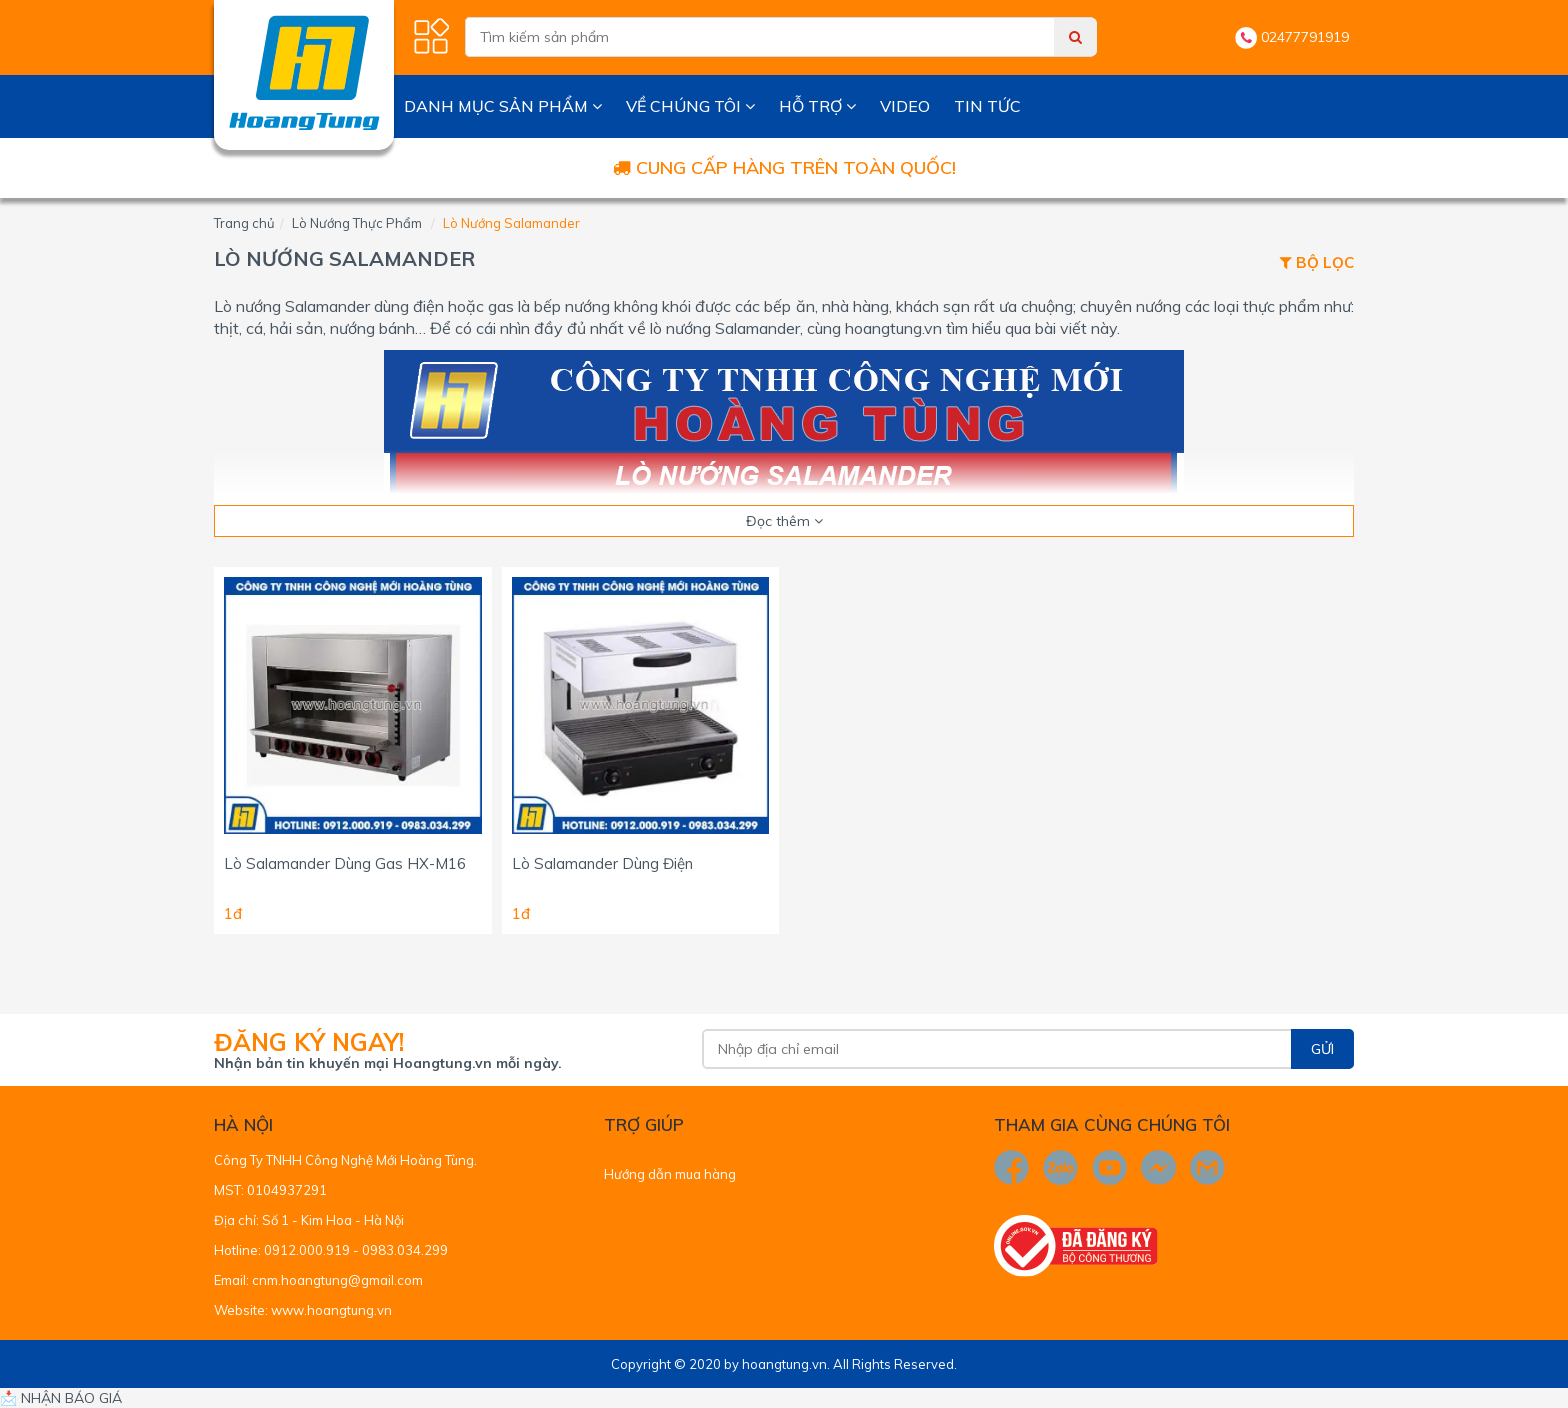 The width and height of the screenshot is (1568, 1408). What do you see at coordinates (905, 106) in the screenshot?
I see `Video` at bounding box center [905, 106].